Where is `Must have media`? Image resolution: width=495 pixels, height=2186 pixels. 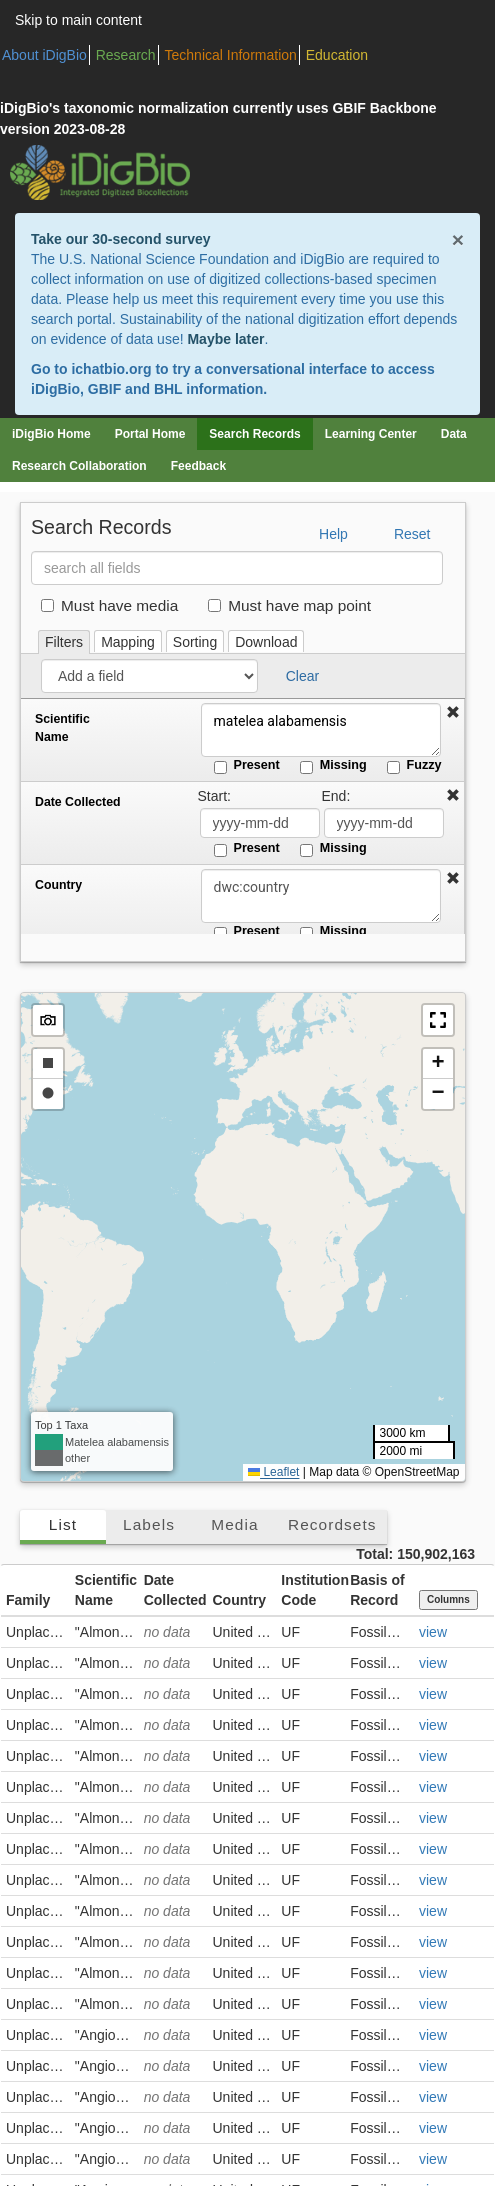
Must have media is located at coordinates (109, 605).